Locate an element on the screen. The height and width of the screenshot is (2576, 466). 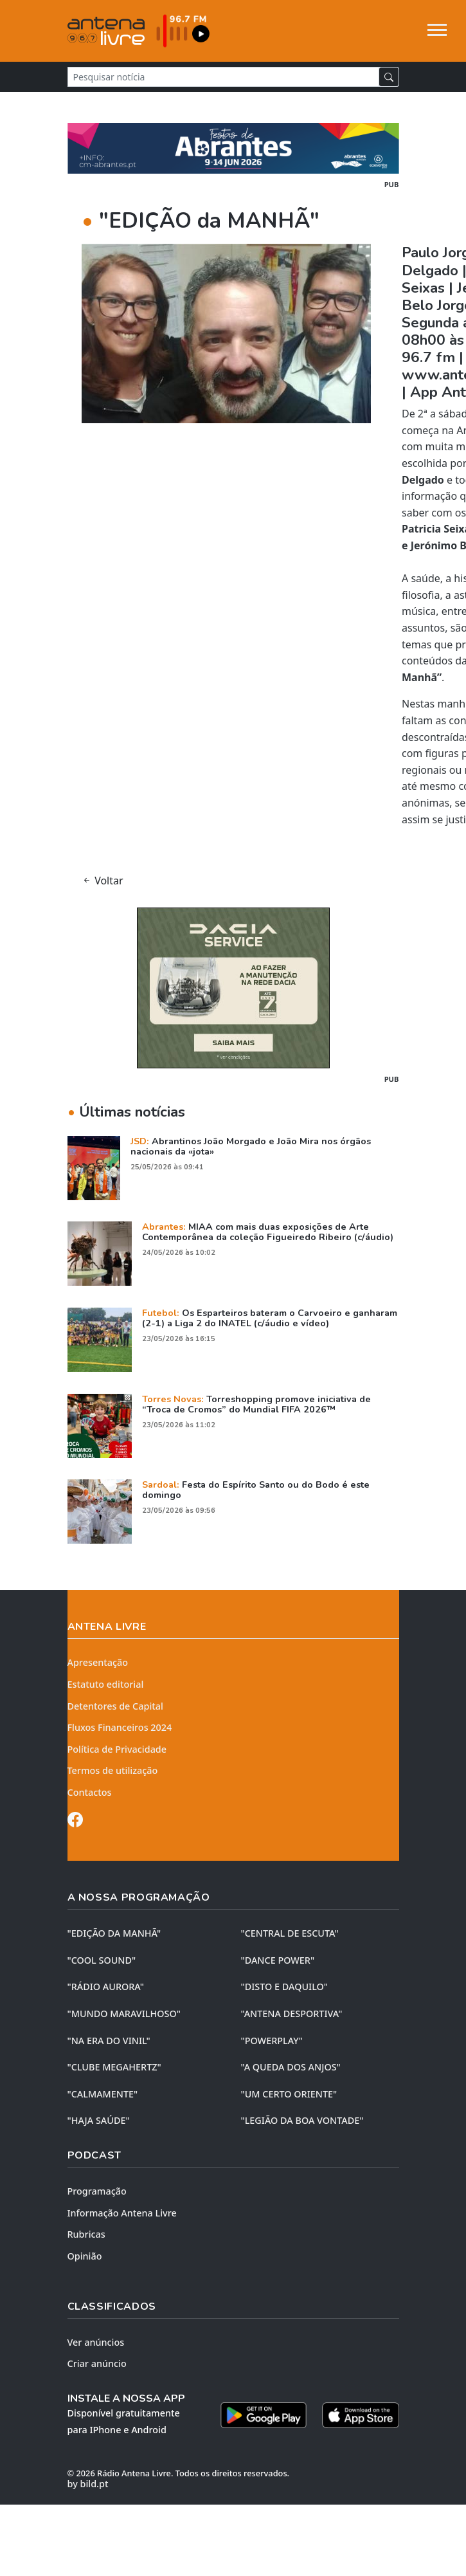
by bild.pt is located at coordinates (88, 2484).